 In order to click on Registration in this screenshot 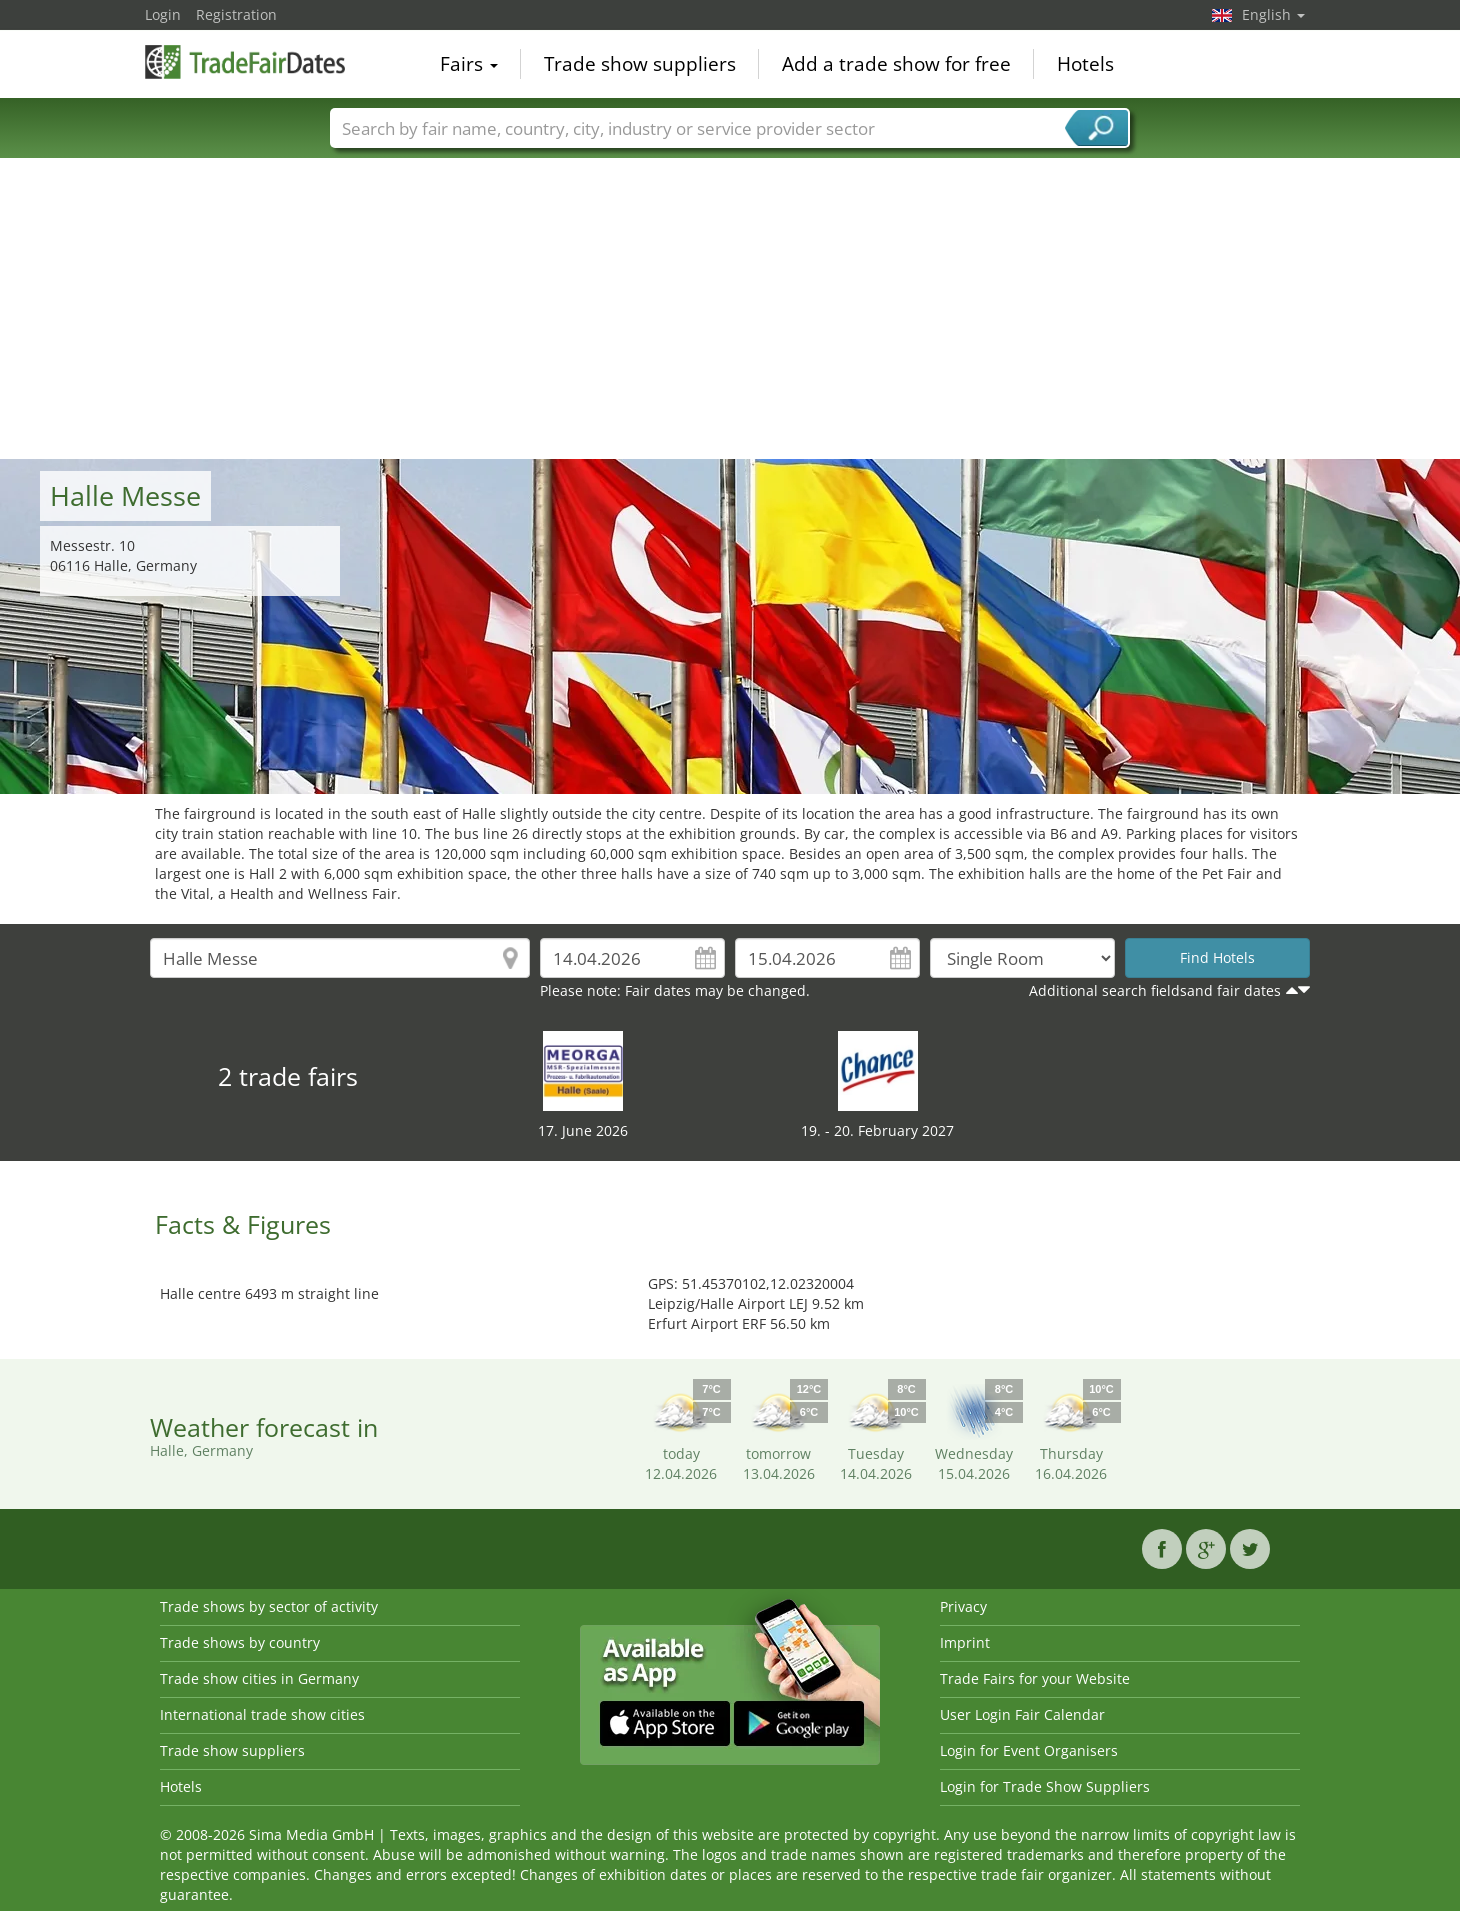, I will do `click(236, 14)`.